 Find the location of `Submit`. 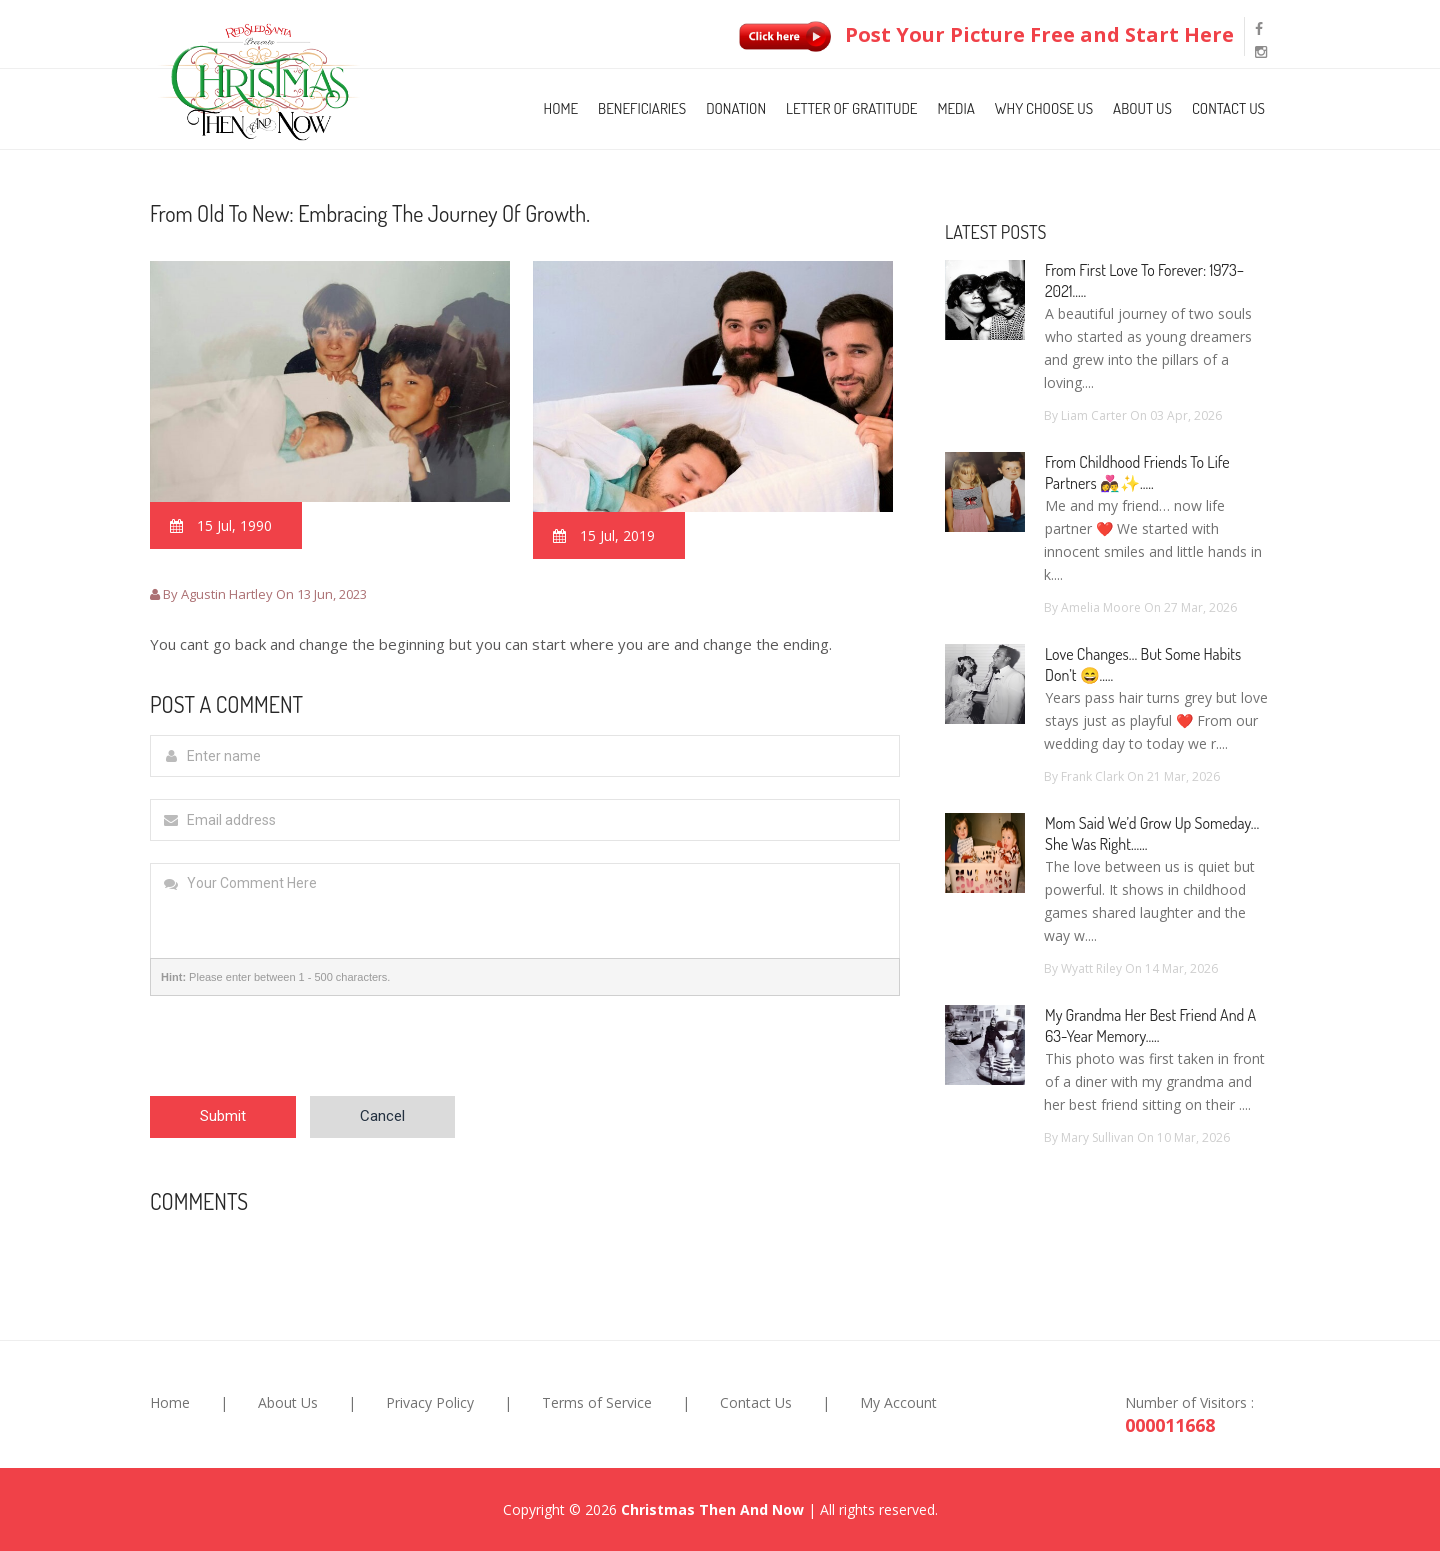

Submit is located at coordinates (223, 1116).